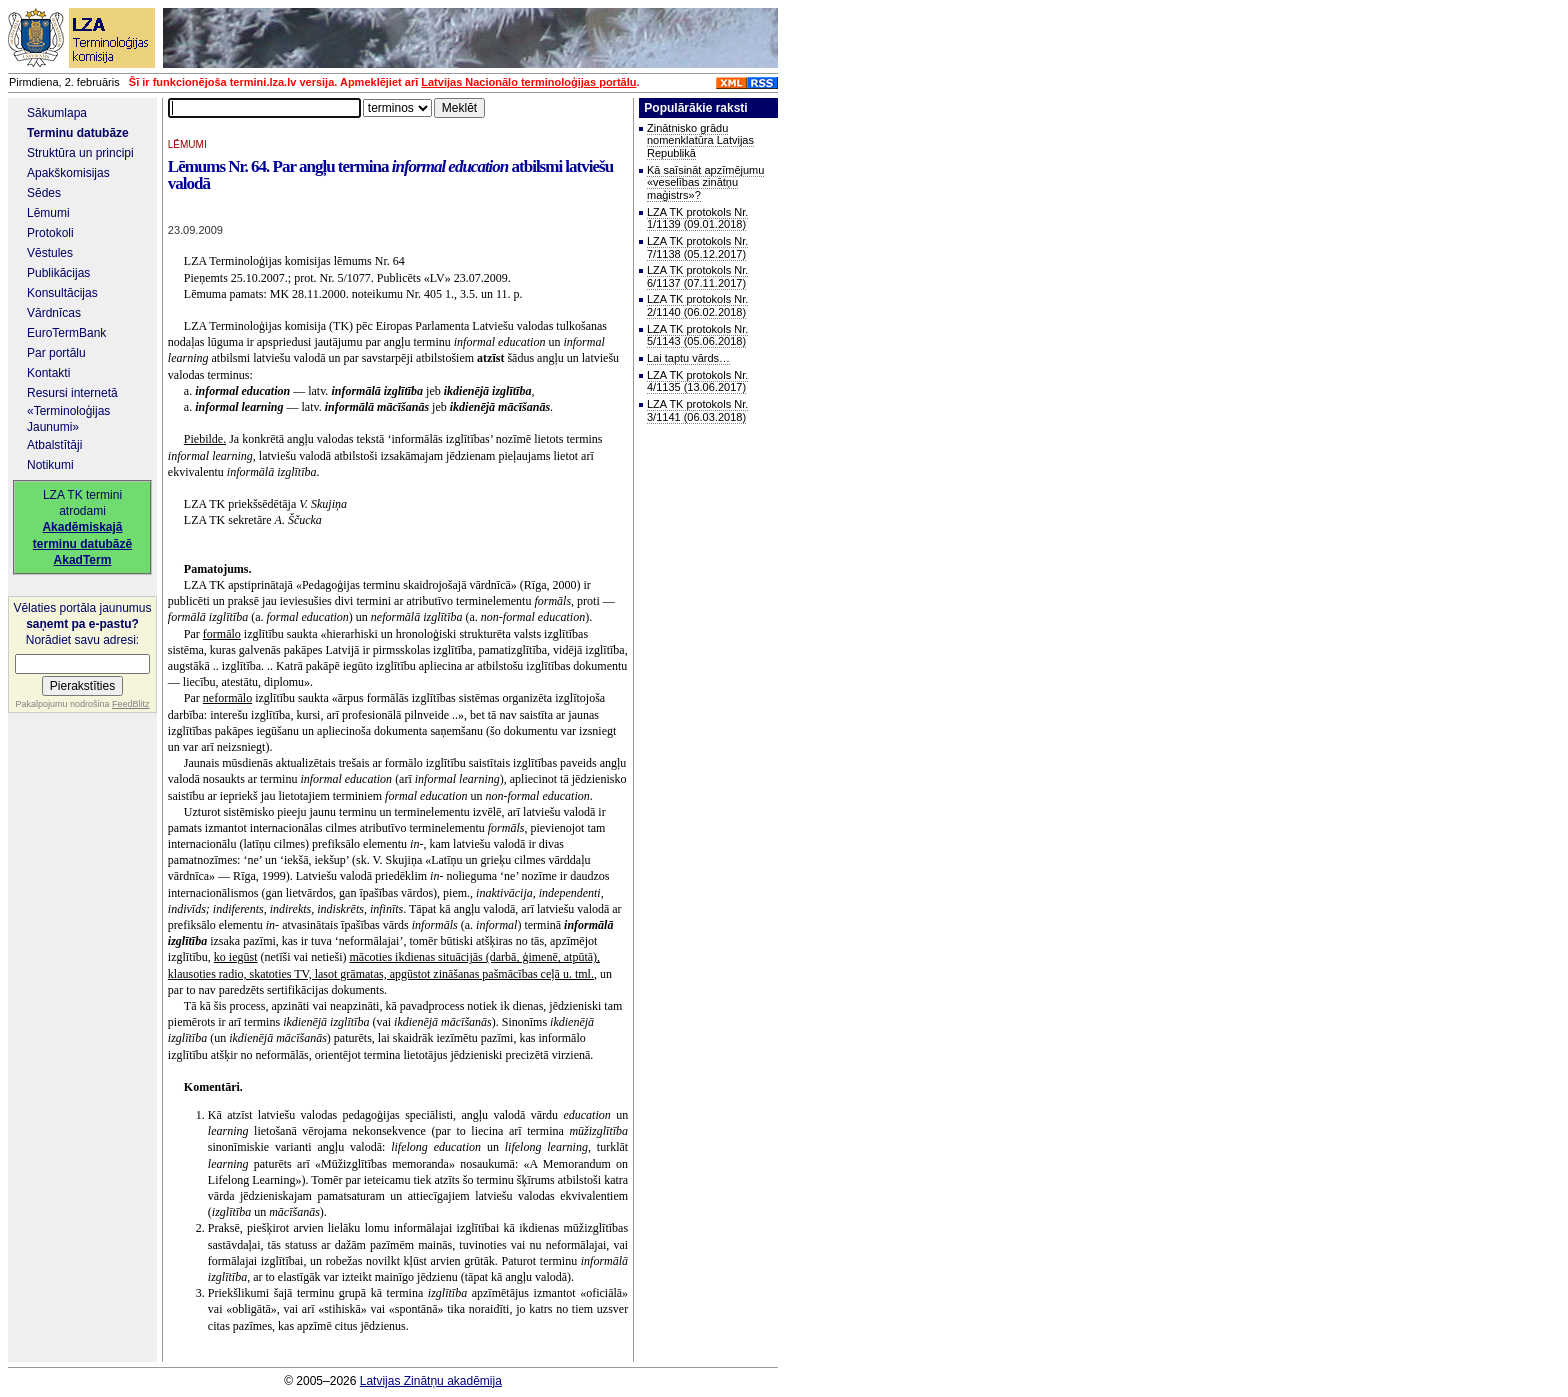  I want to click on Sākumlapa, so click(57, 113).